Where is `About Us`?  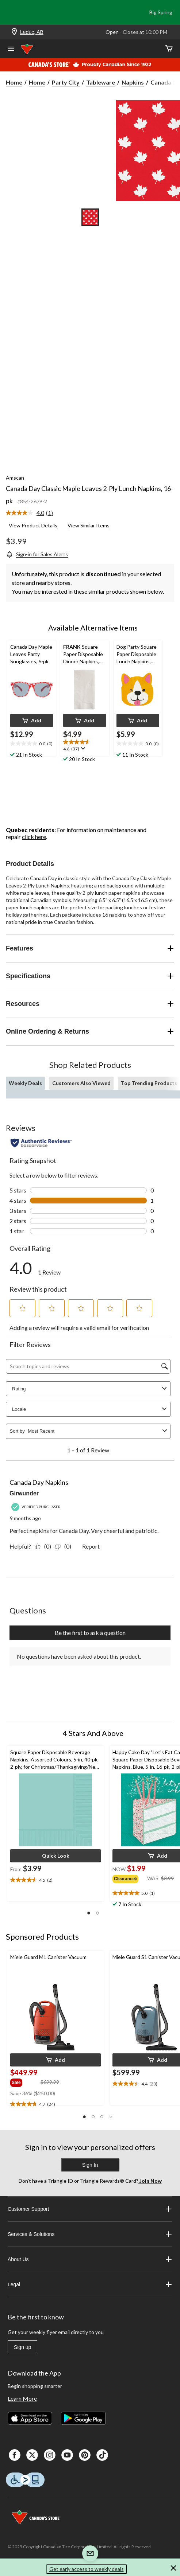
About Us is located at coordinates (90, 2259).